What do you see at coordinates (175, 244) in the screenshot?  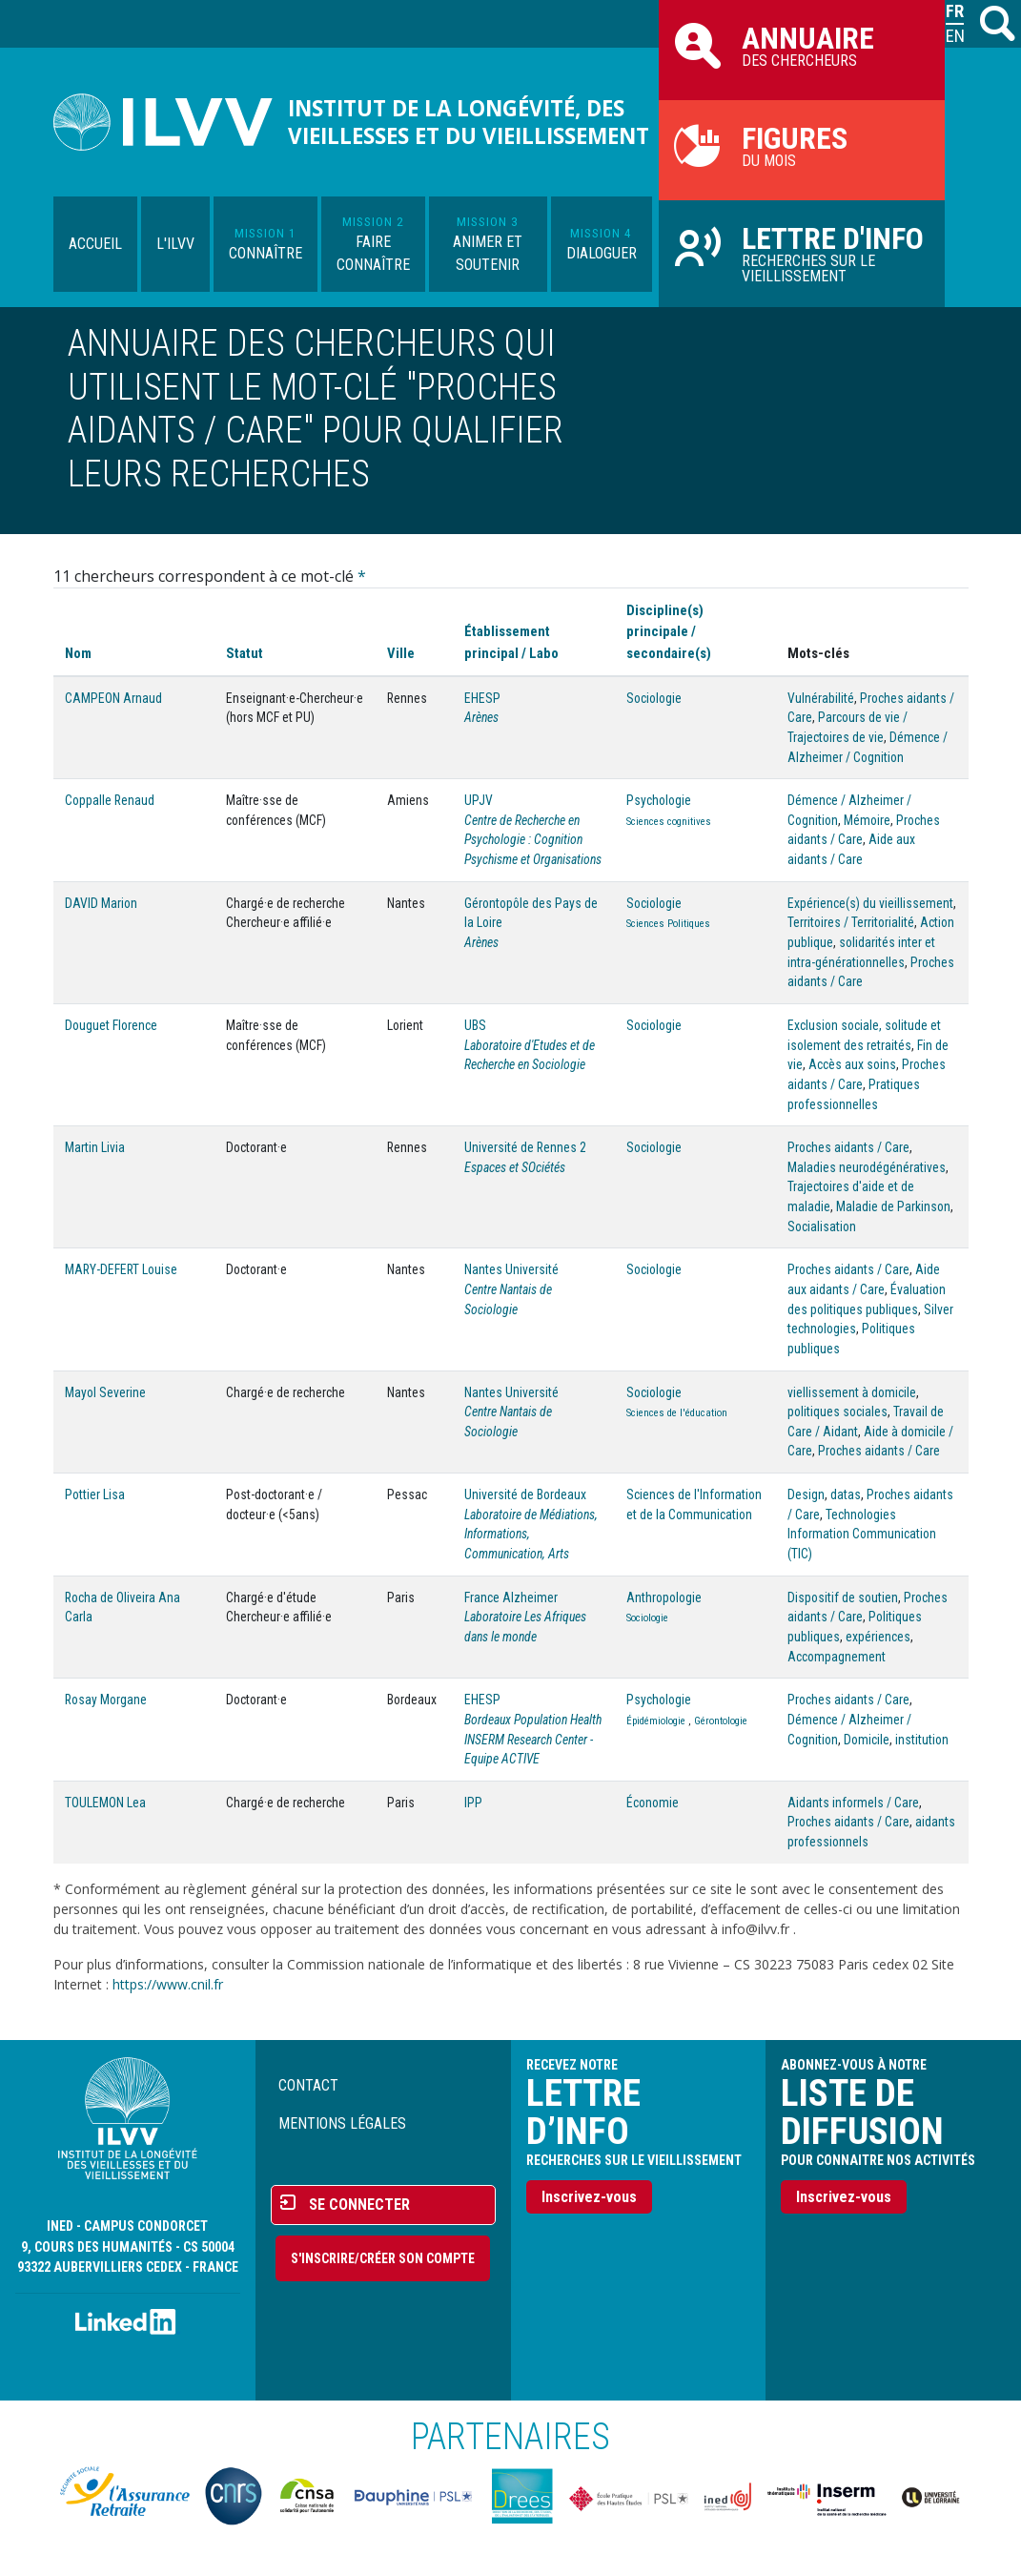 I see `L'ILVV` at bounding box center [175, 244].